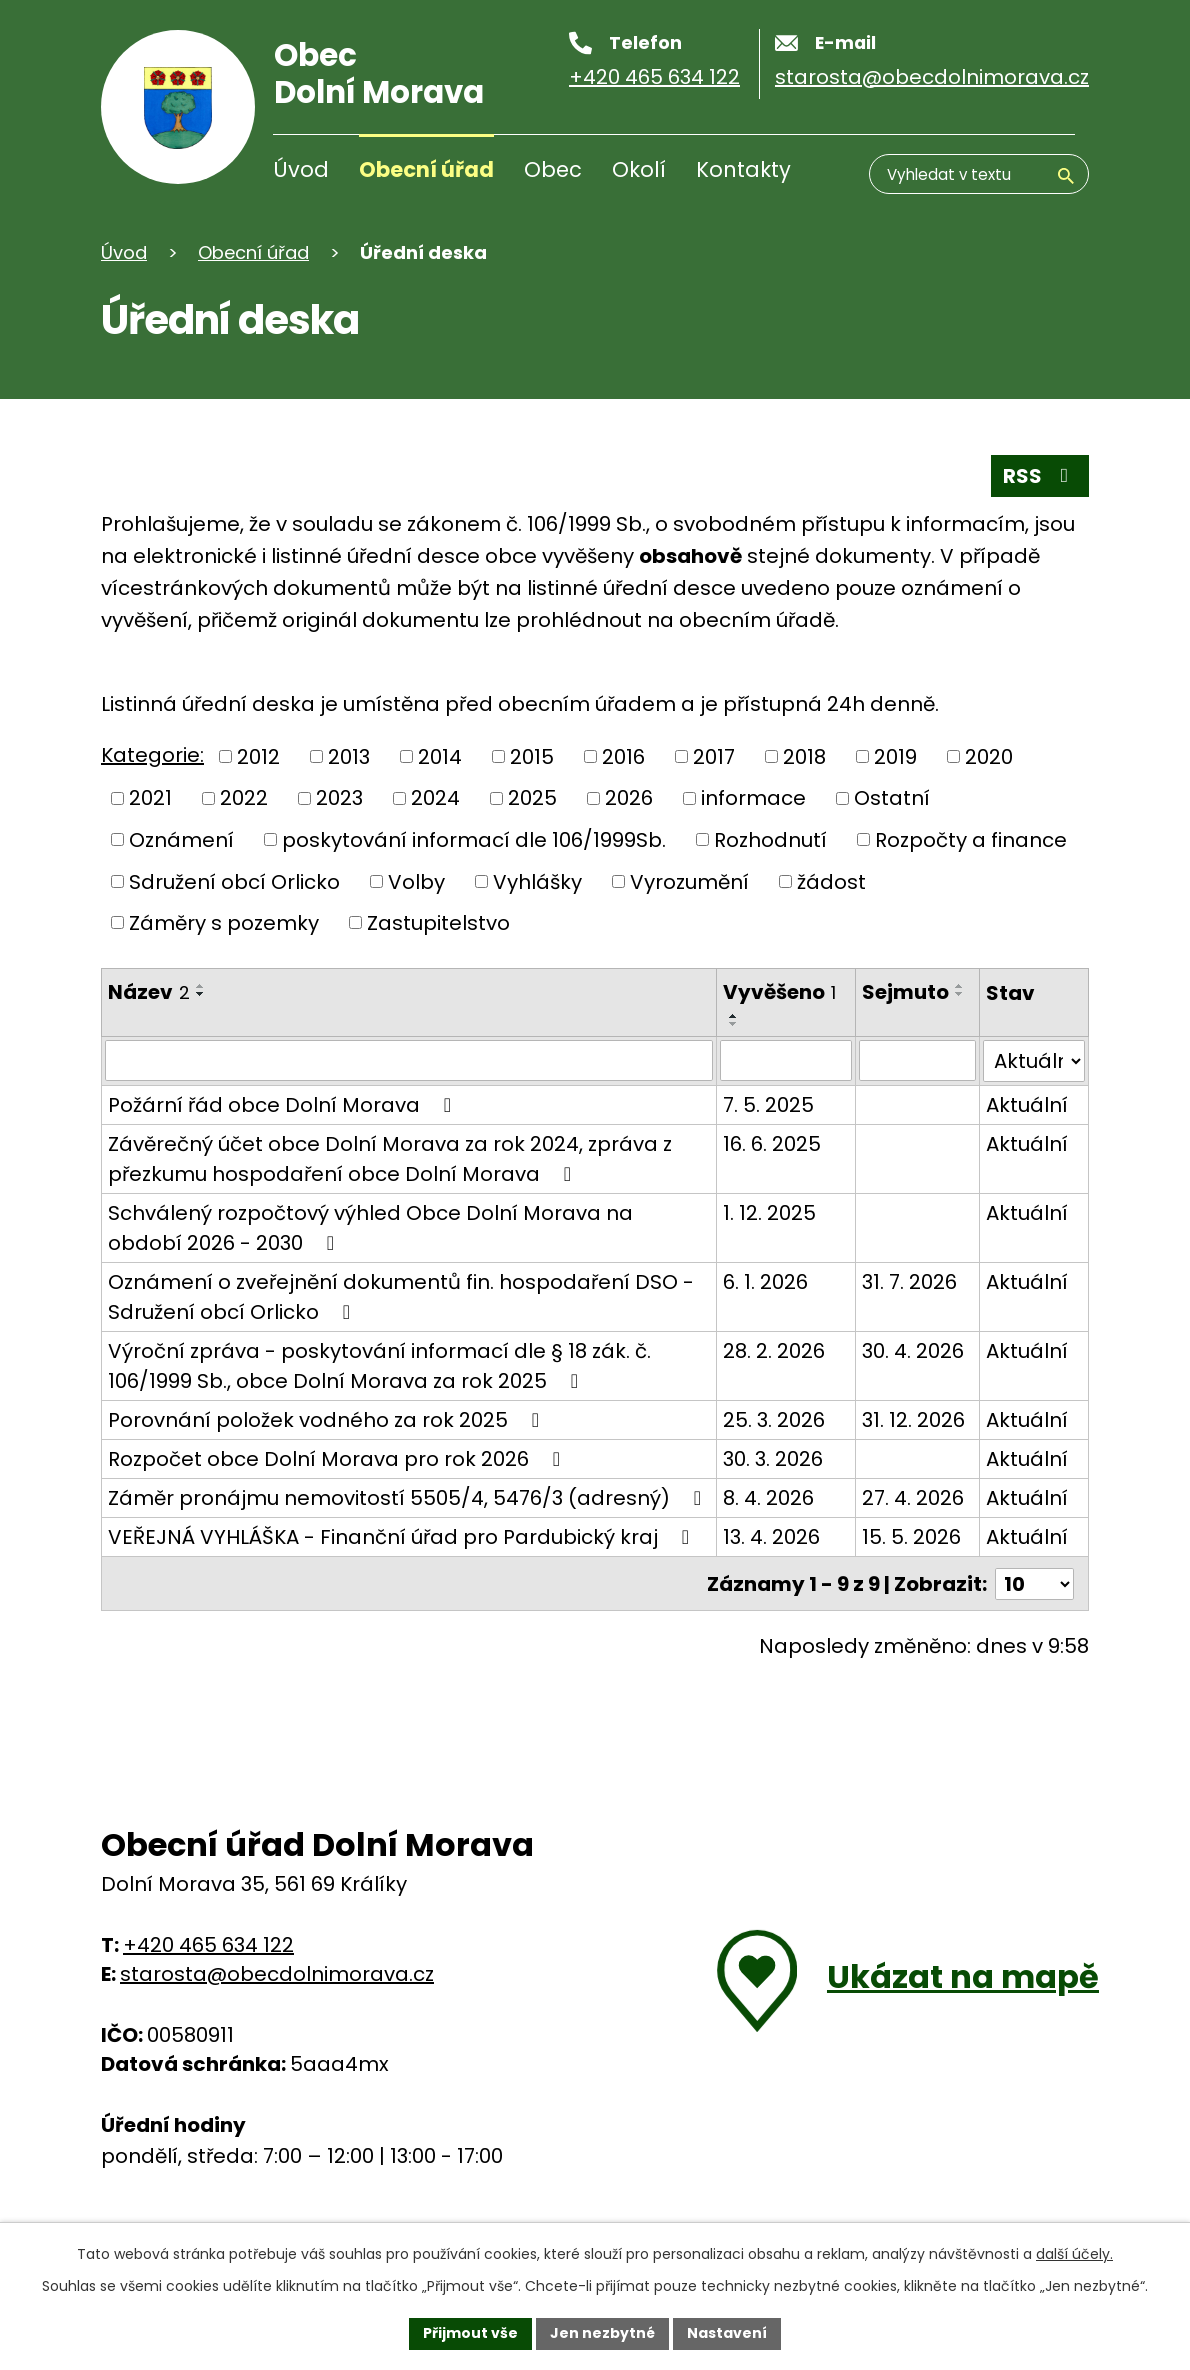 The image size is (1190, 2370). Describe the element at coordinates (602, 2333) in the screenshot. I see `Jen nezbytné` at that location.